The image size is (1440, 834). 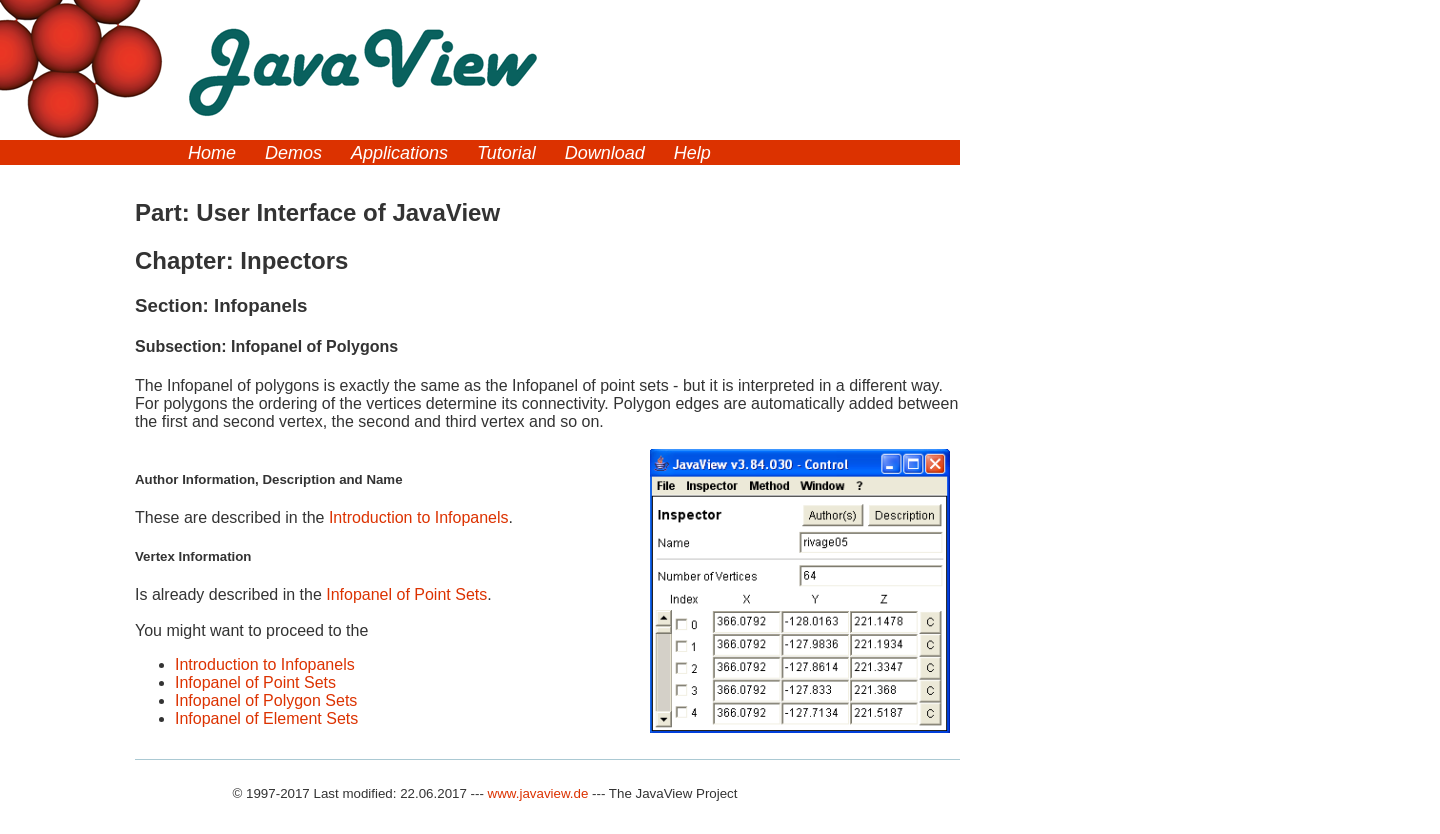 What do you see at coordinates (266, 718) in the screenshot?
I see `Infopanel of Element Sets` at bounding box center [266, 718].